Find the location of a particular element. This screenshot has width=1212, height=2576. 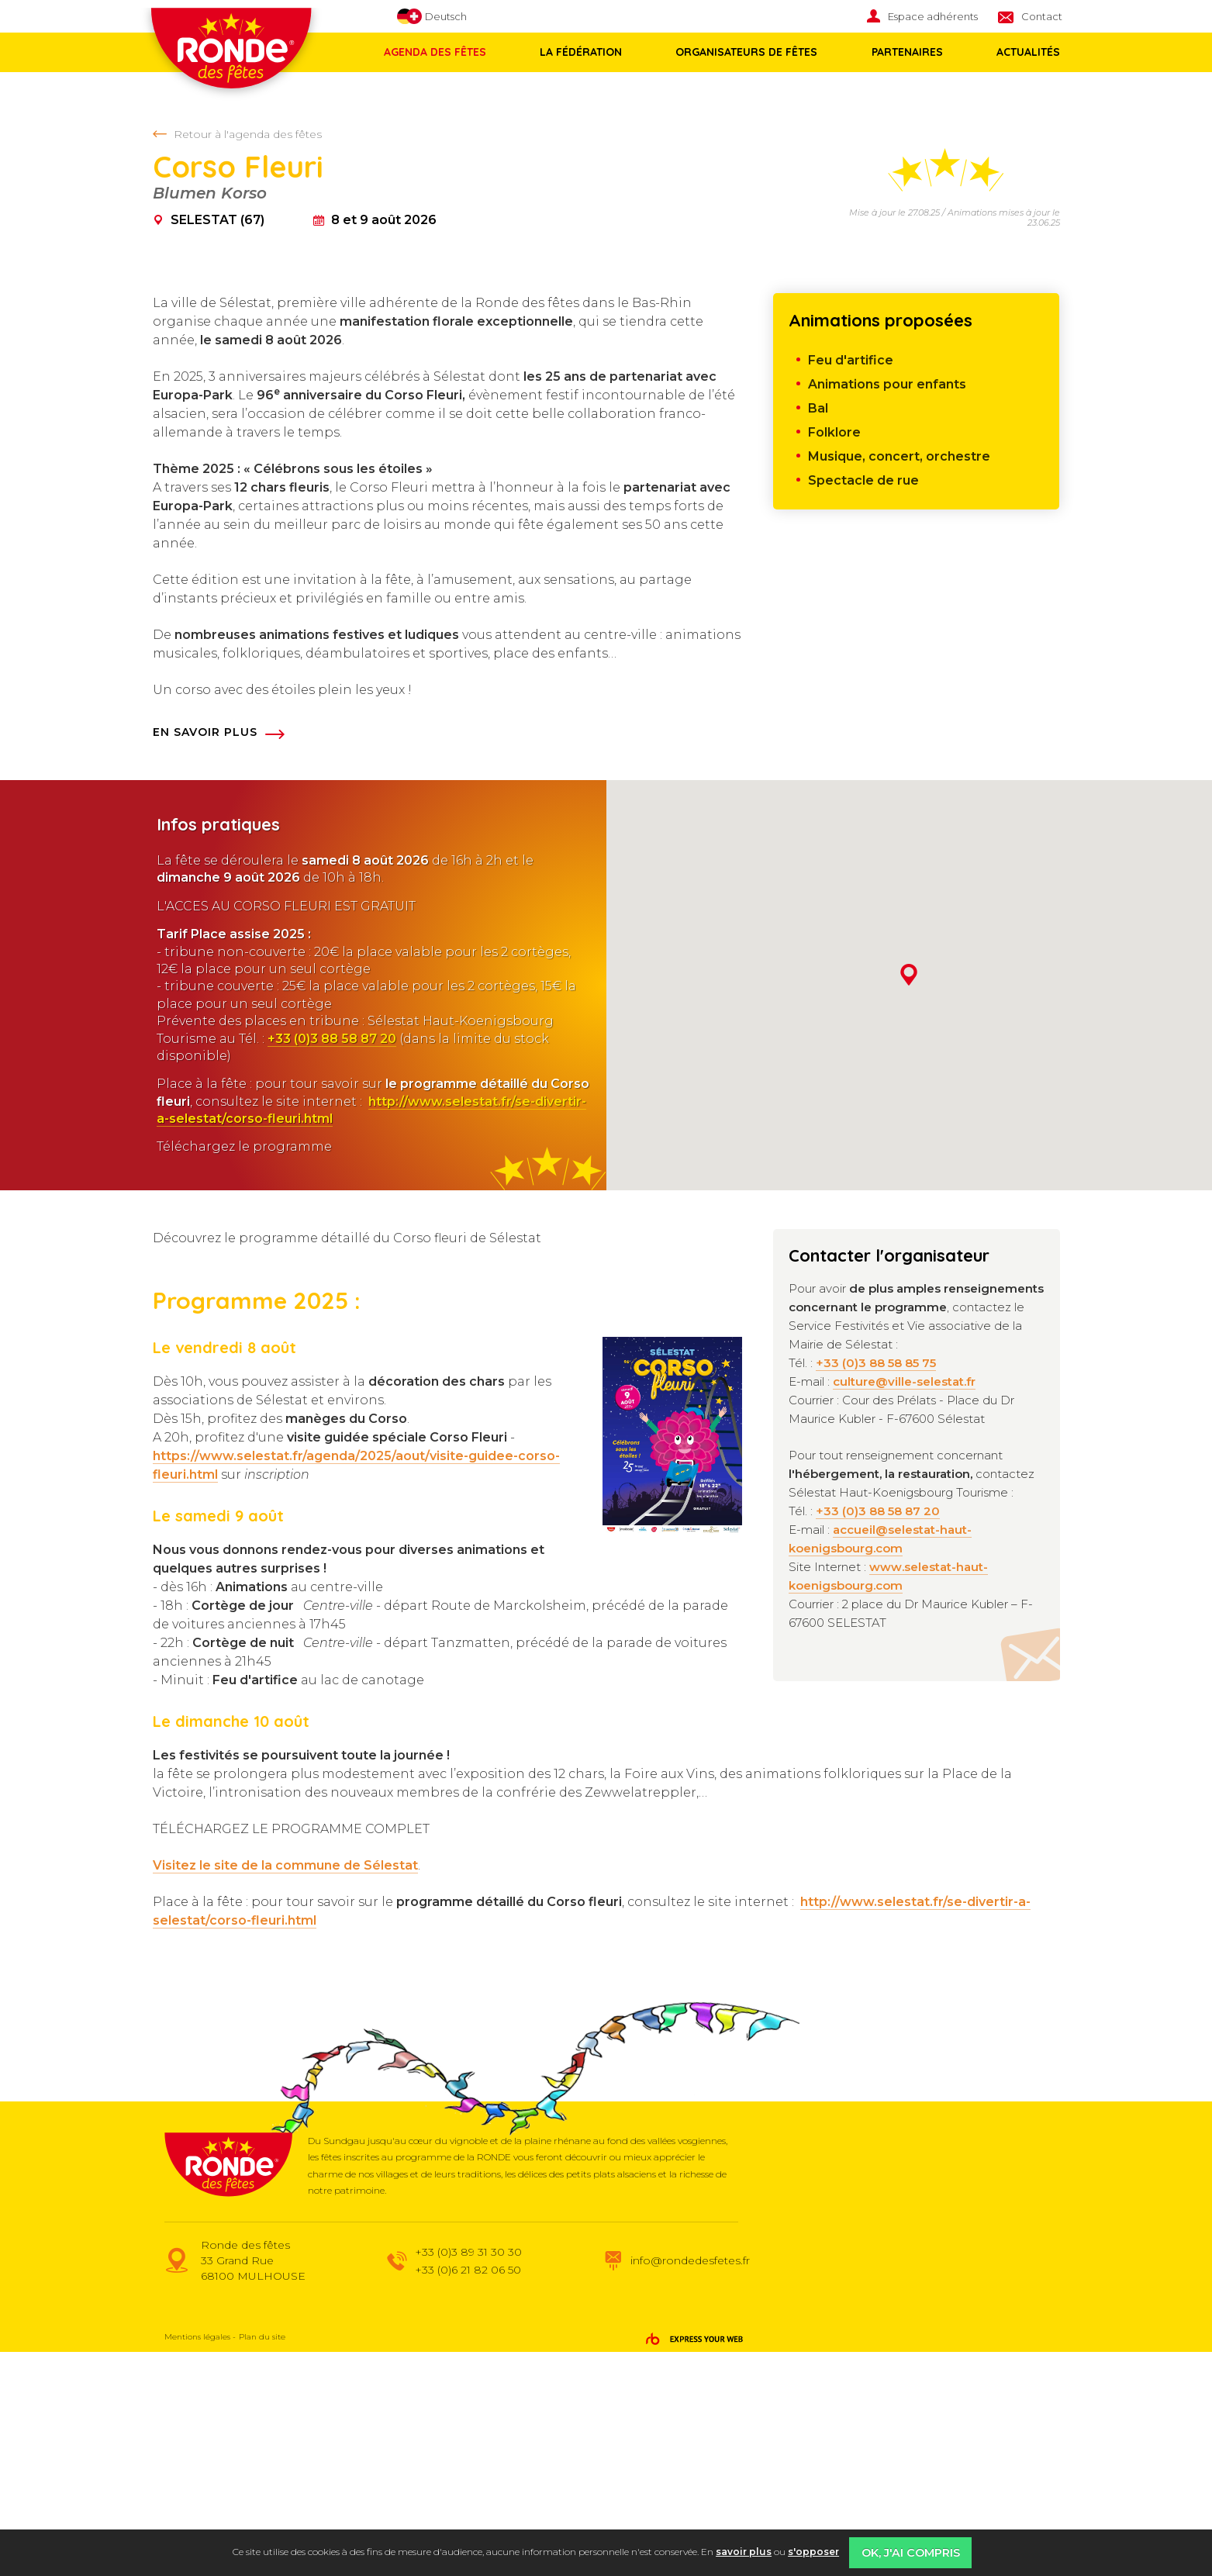

s'opposer is located at coordinates (813, 2551).